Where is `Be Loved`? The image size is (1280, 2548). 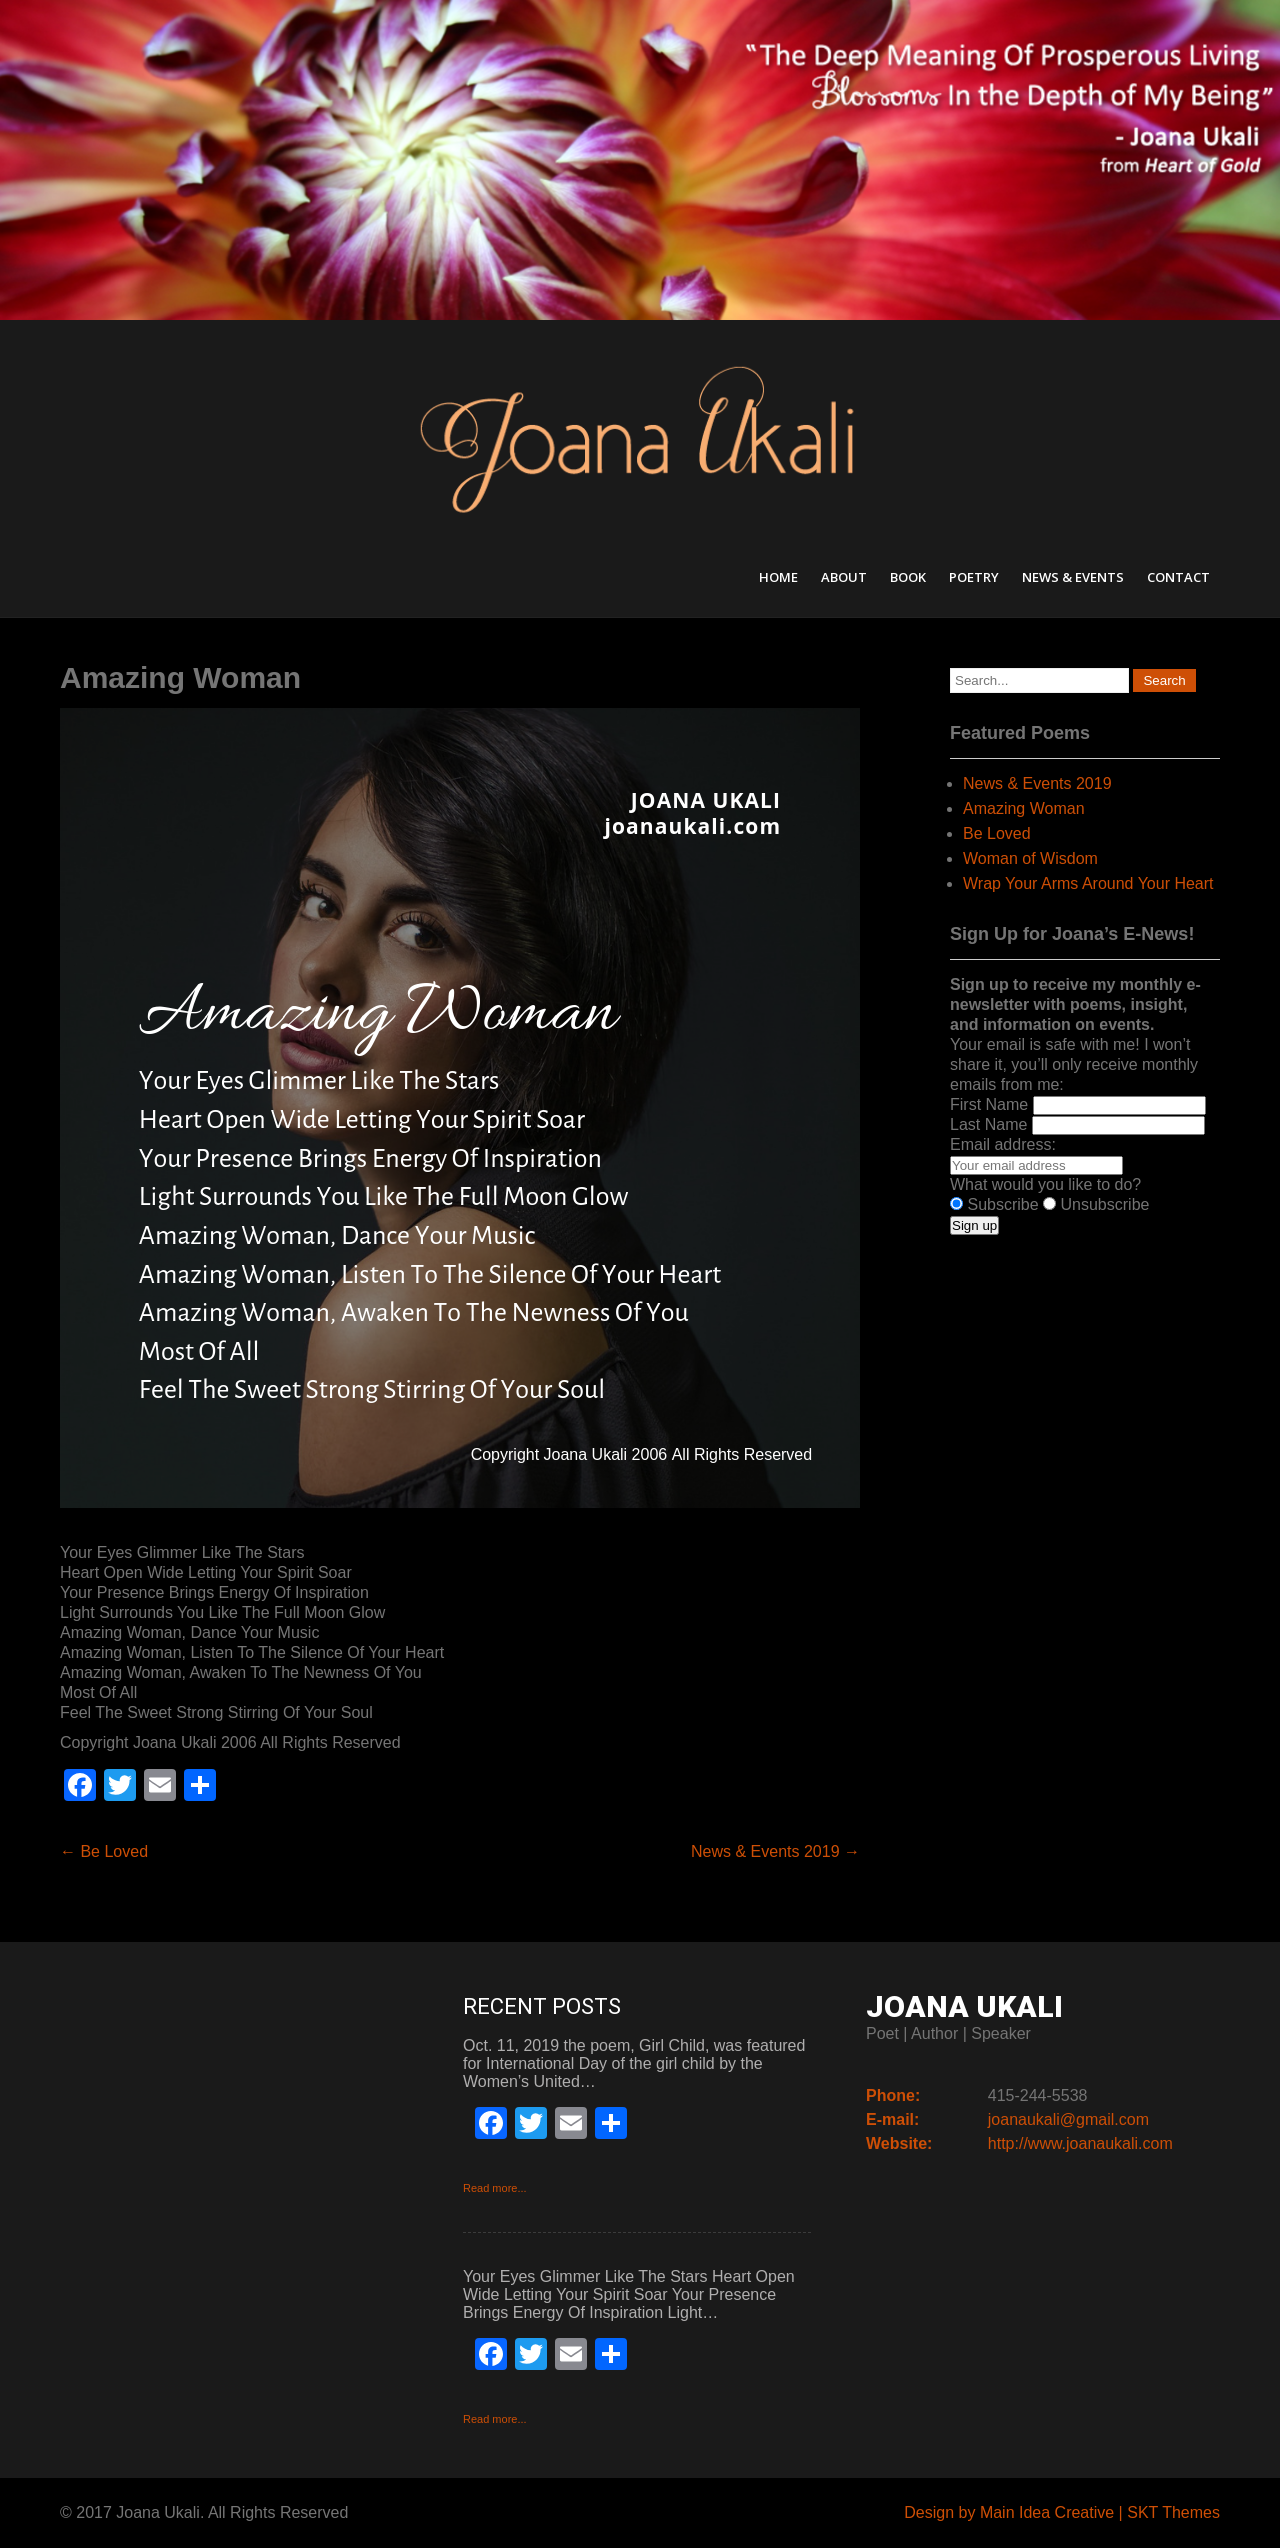 Be Loved is located at coordinates (104, 1851).